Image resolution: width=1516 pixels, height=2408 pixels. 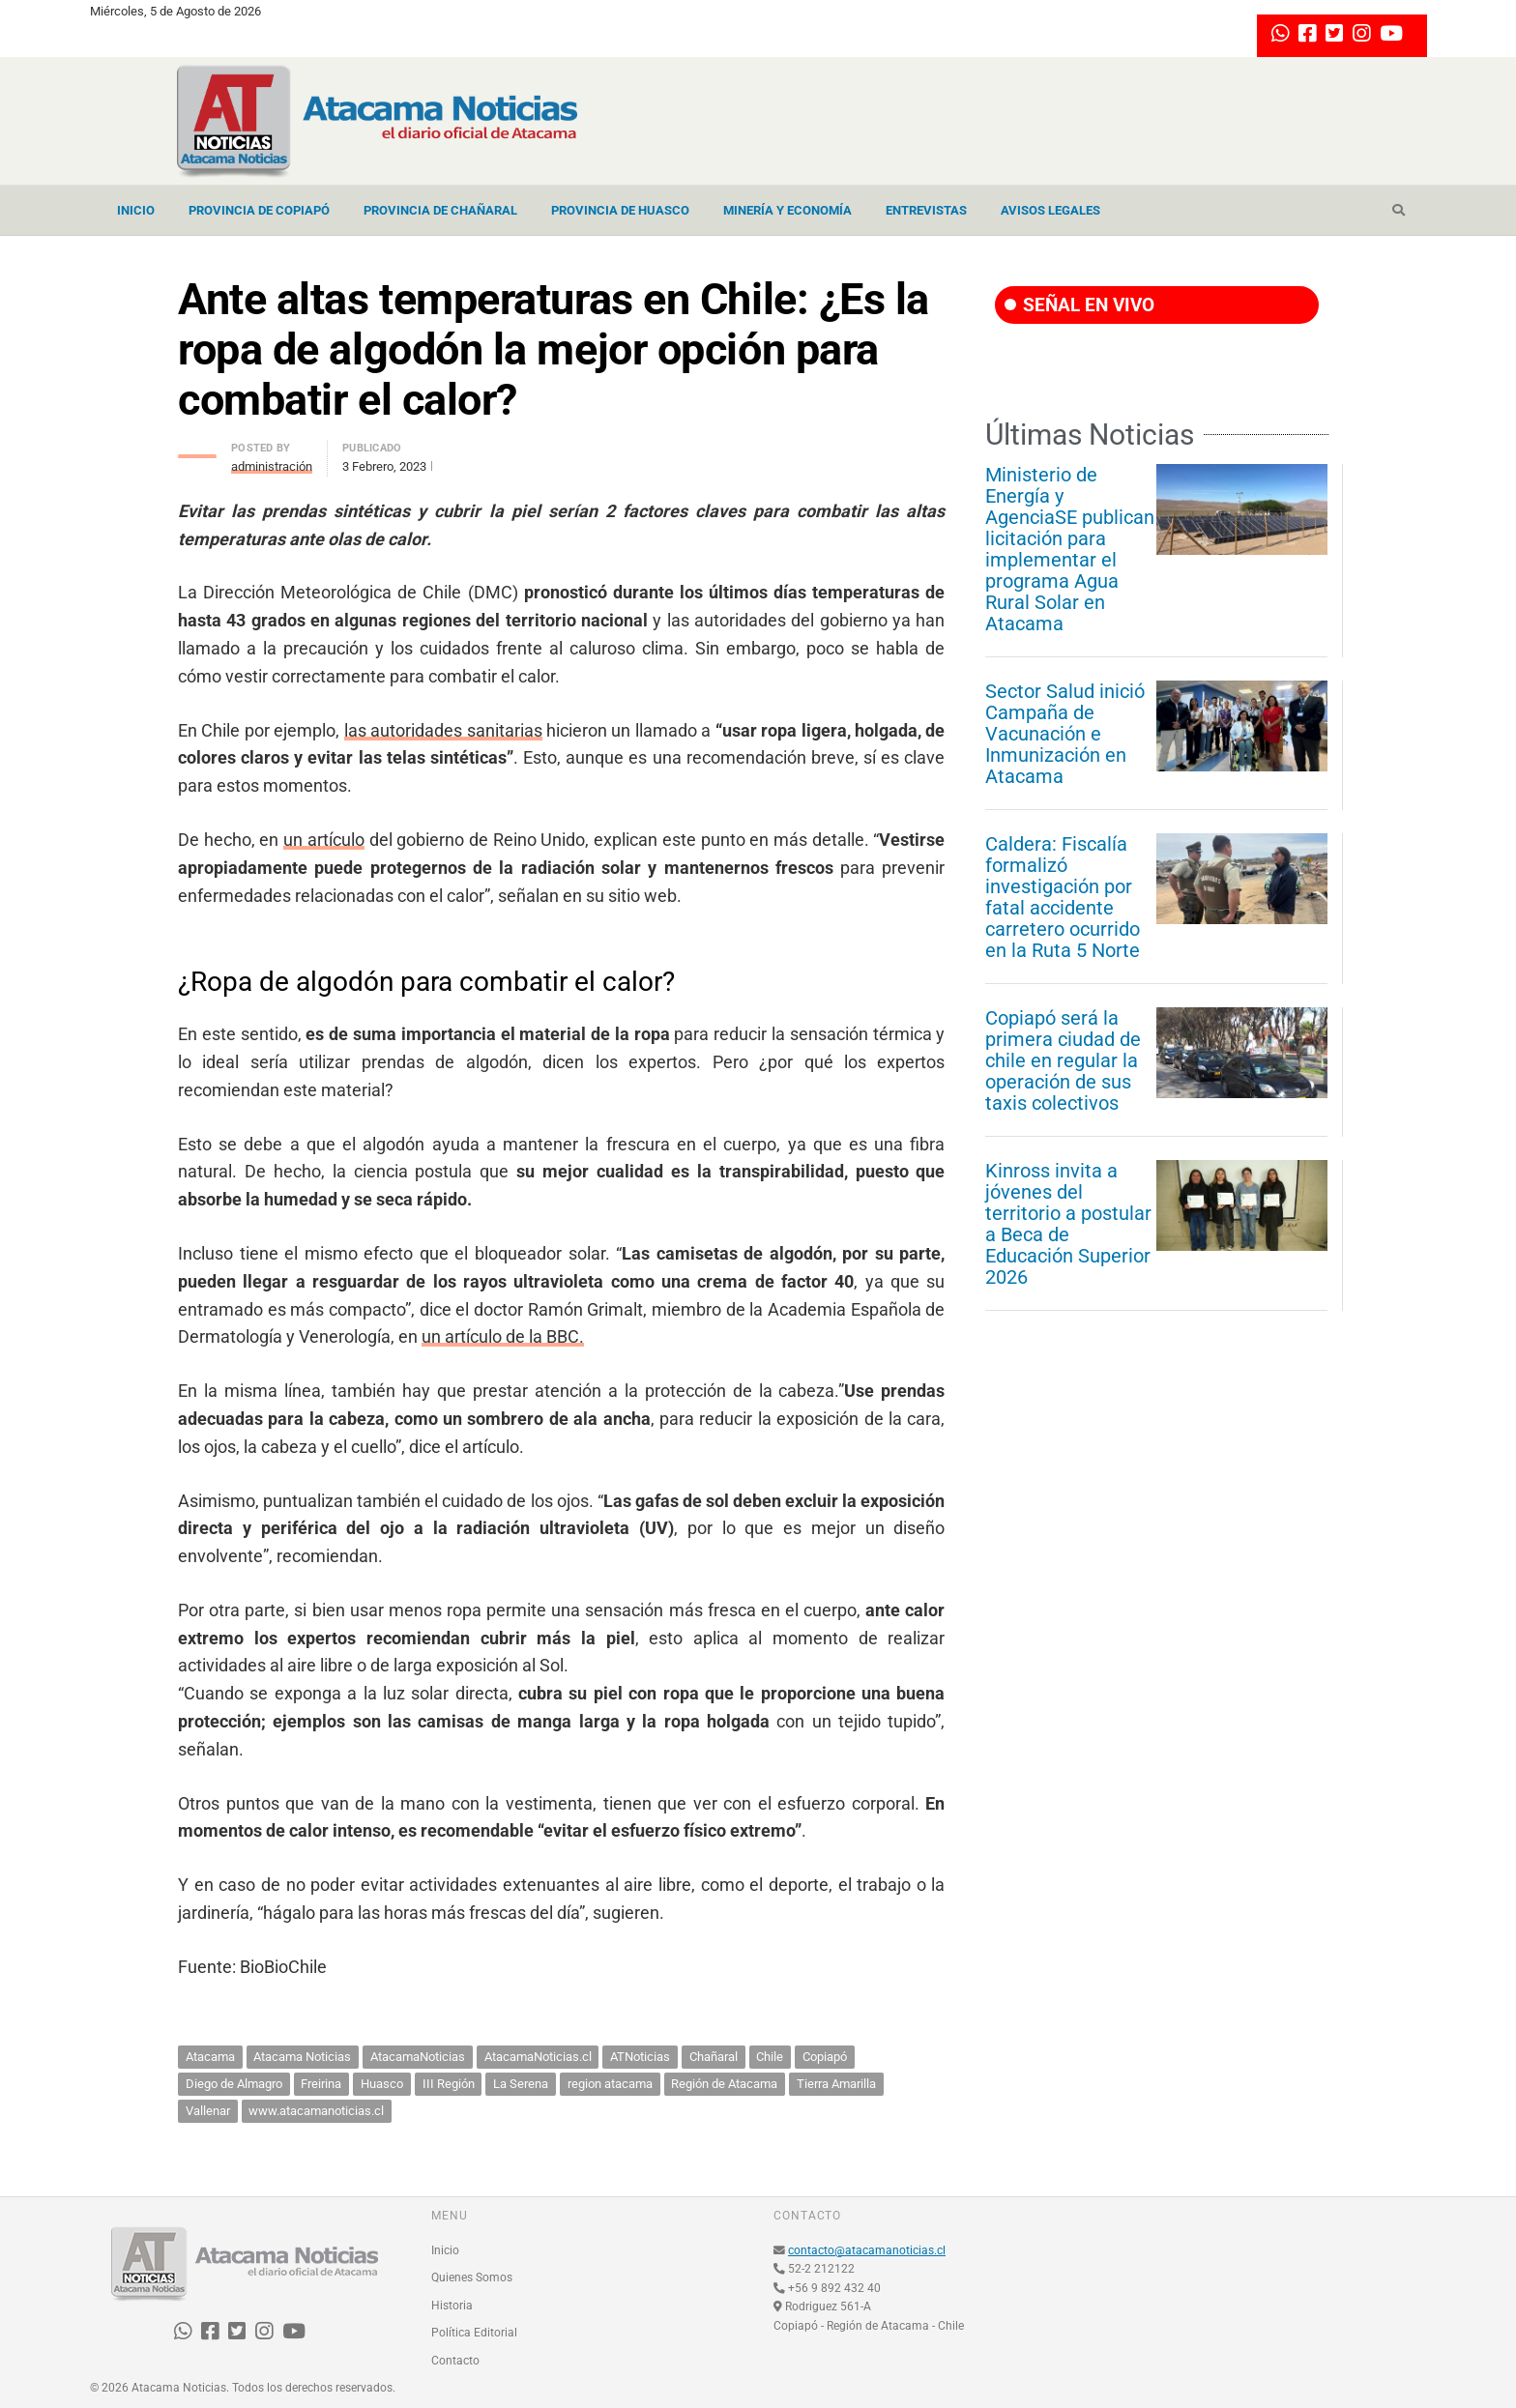 What do you see at coordinates (452, 2305) in the screenshot?
I see `Historia` at bounding box center [452, 2305].